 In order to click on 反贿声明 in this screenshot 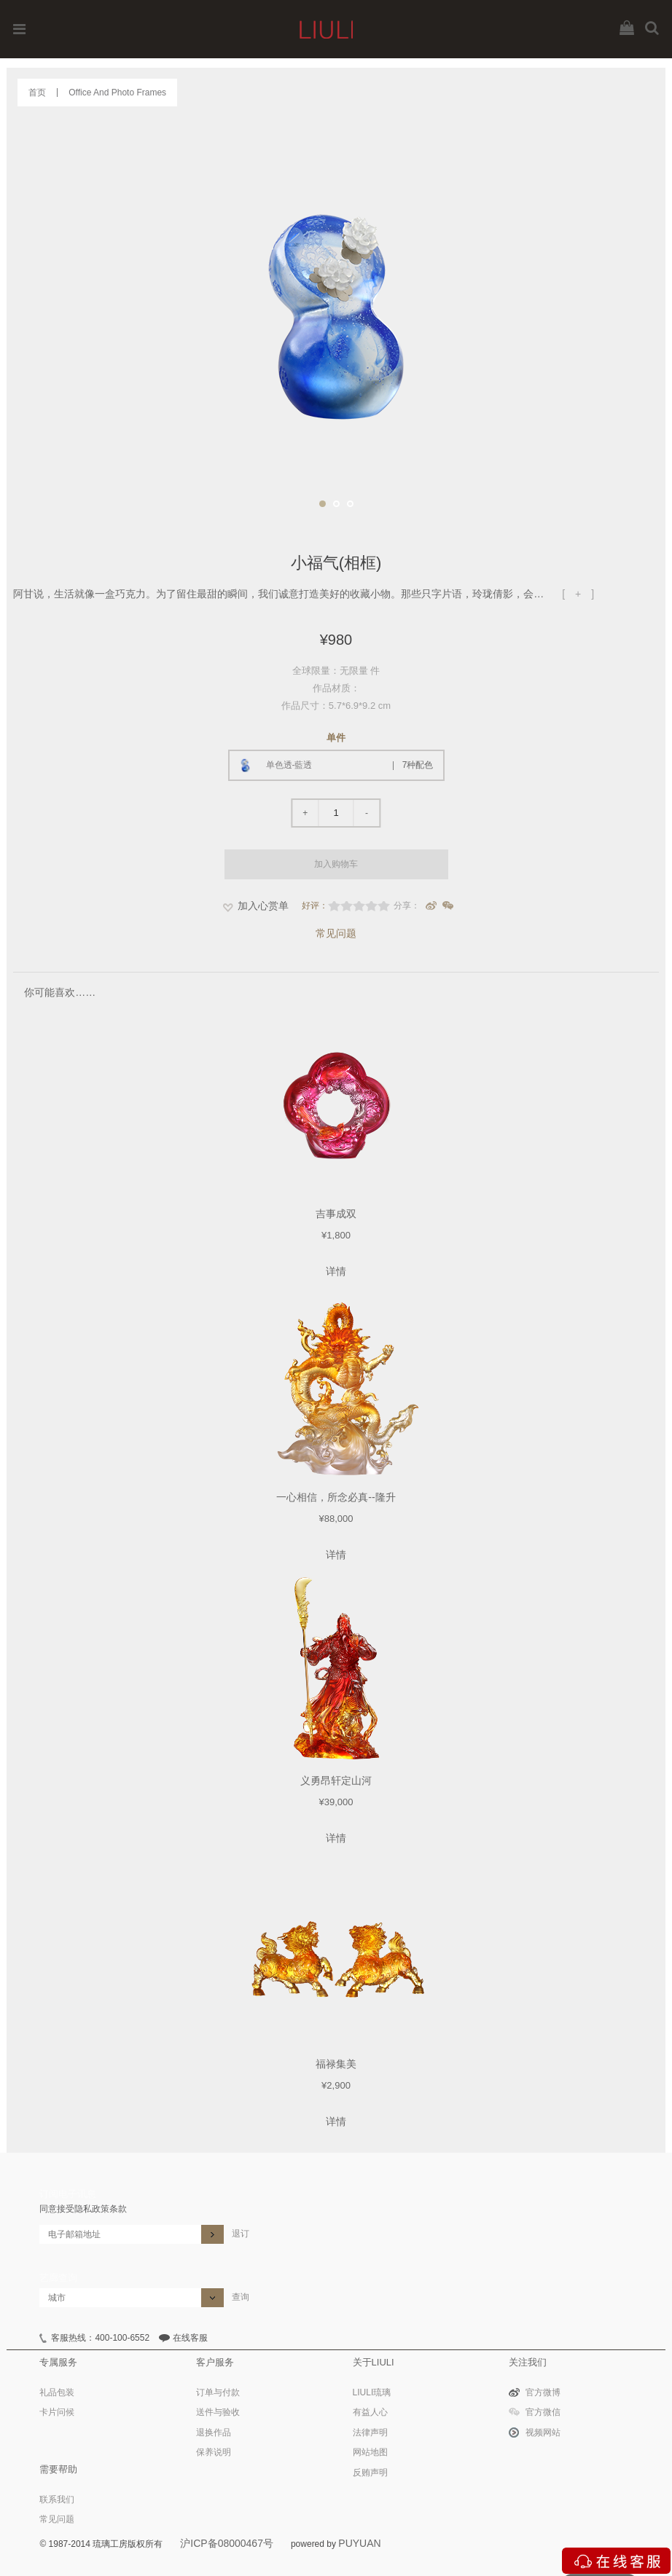, I will do `click(370, 2472)`.